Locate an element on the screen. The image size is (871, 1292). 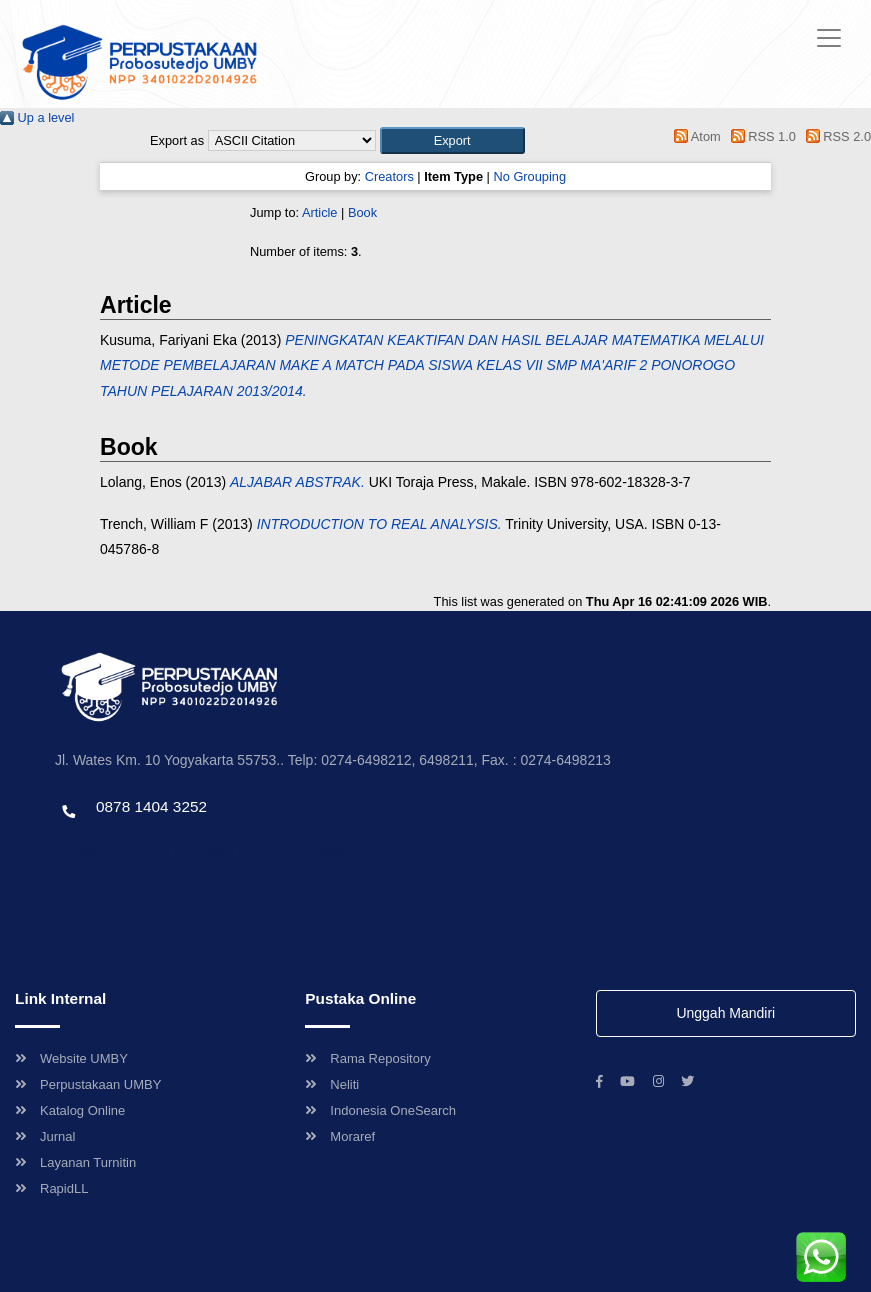
Jurnal is located at coordinates (45, 1136).